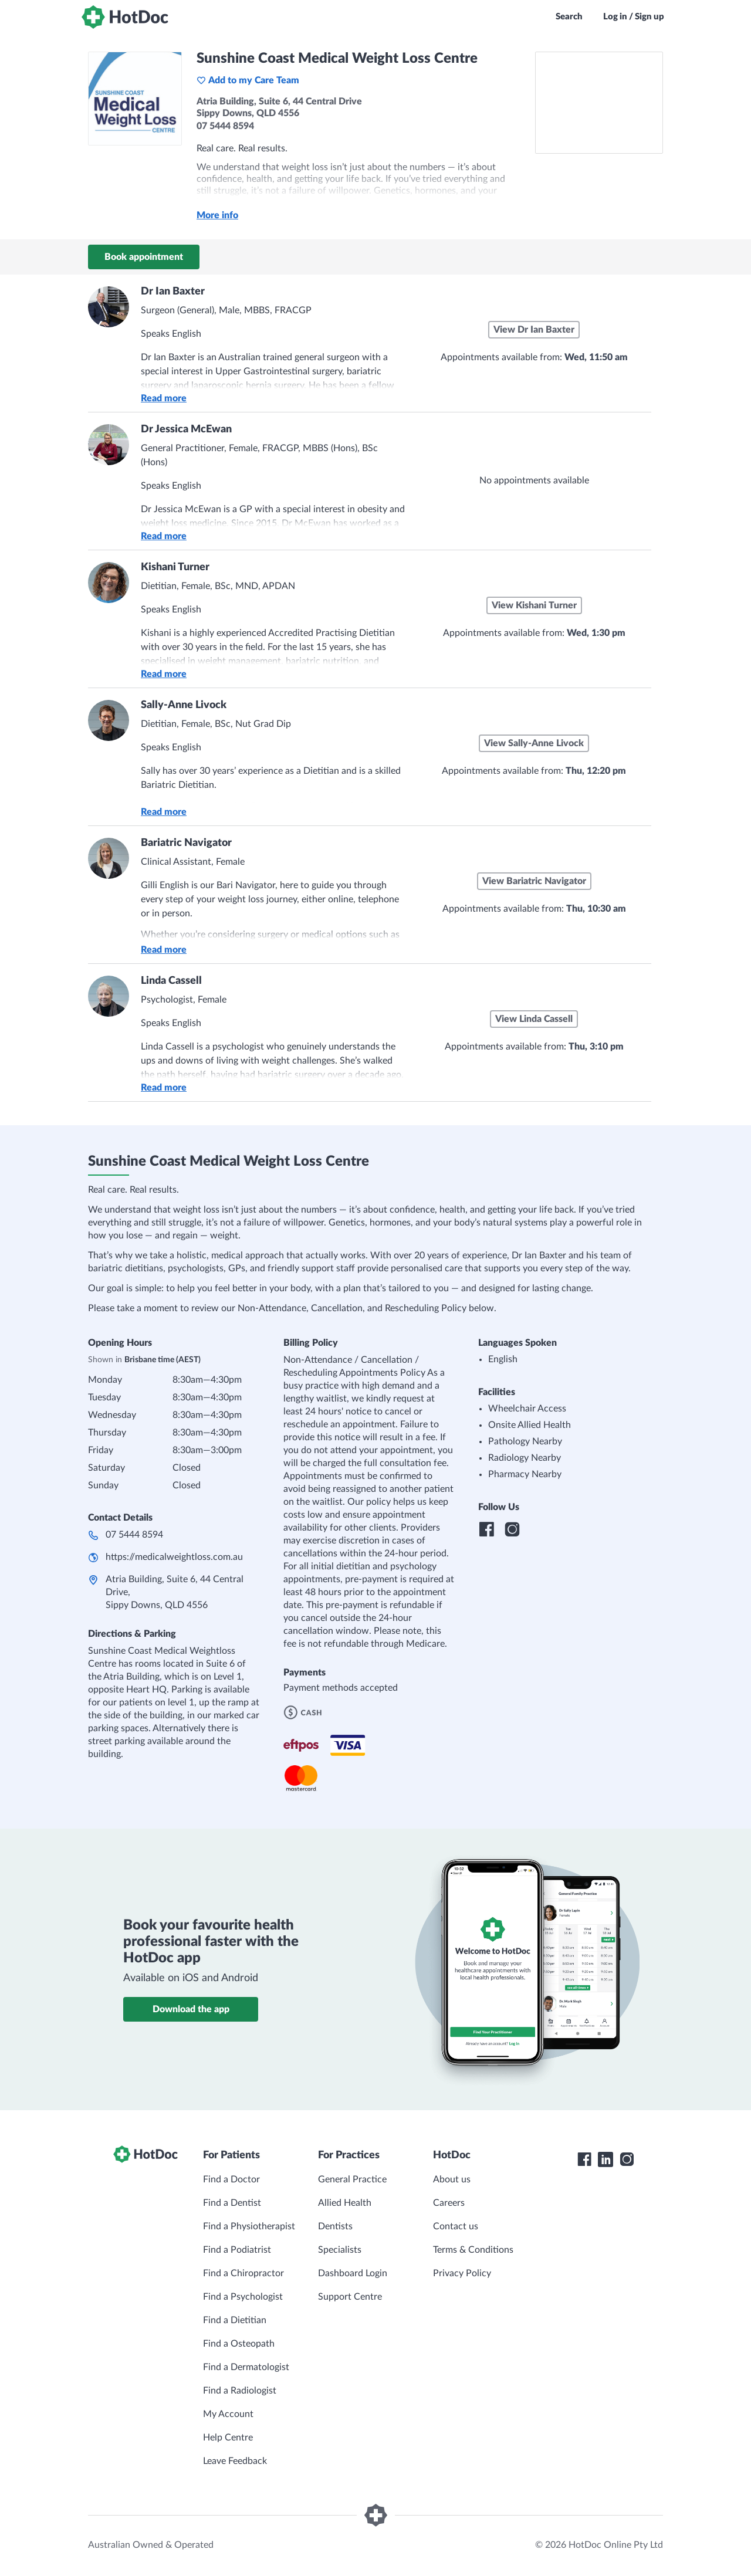 This screenshot has width=751, height=2576. I want to click on [HotDoc Instagram], so click(626, 2159).